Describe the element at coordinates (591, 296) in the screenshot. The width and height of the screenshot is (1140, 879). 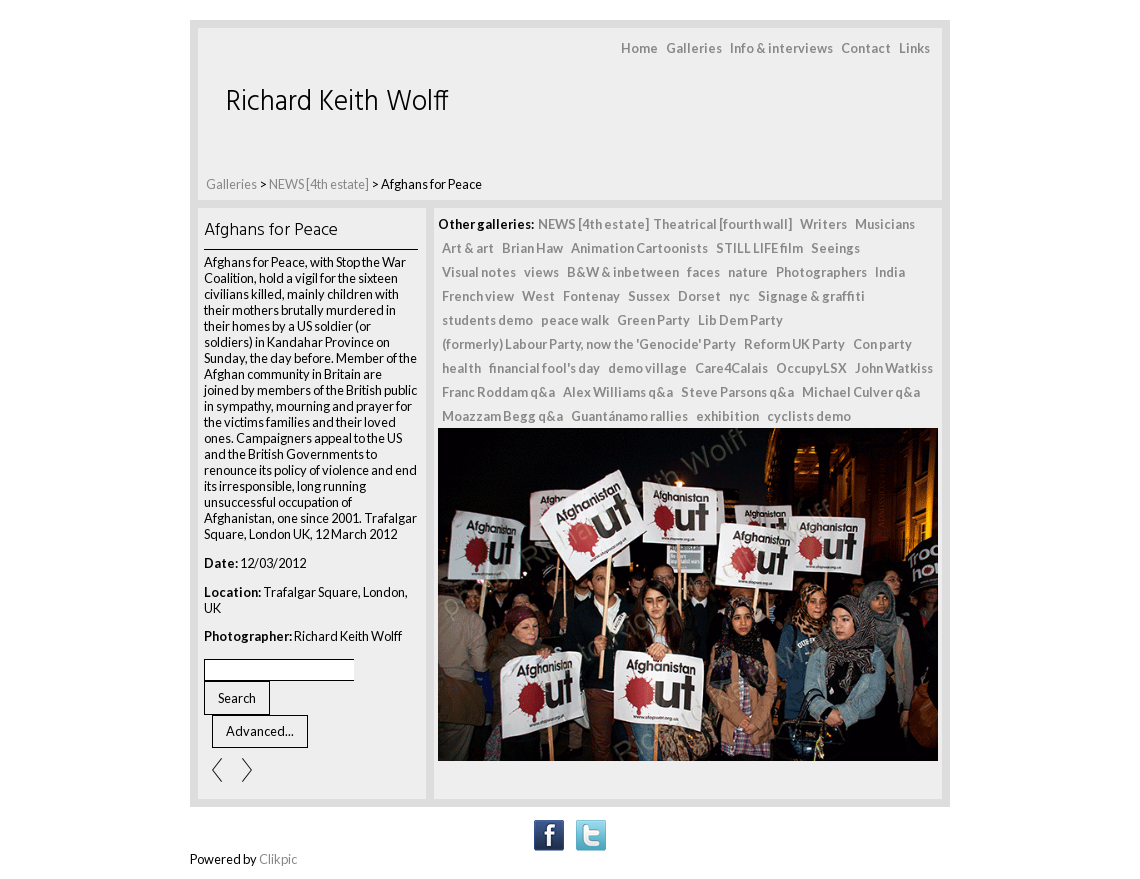
I see `Fontenay` at that location.